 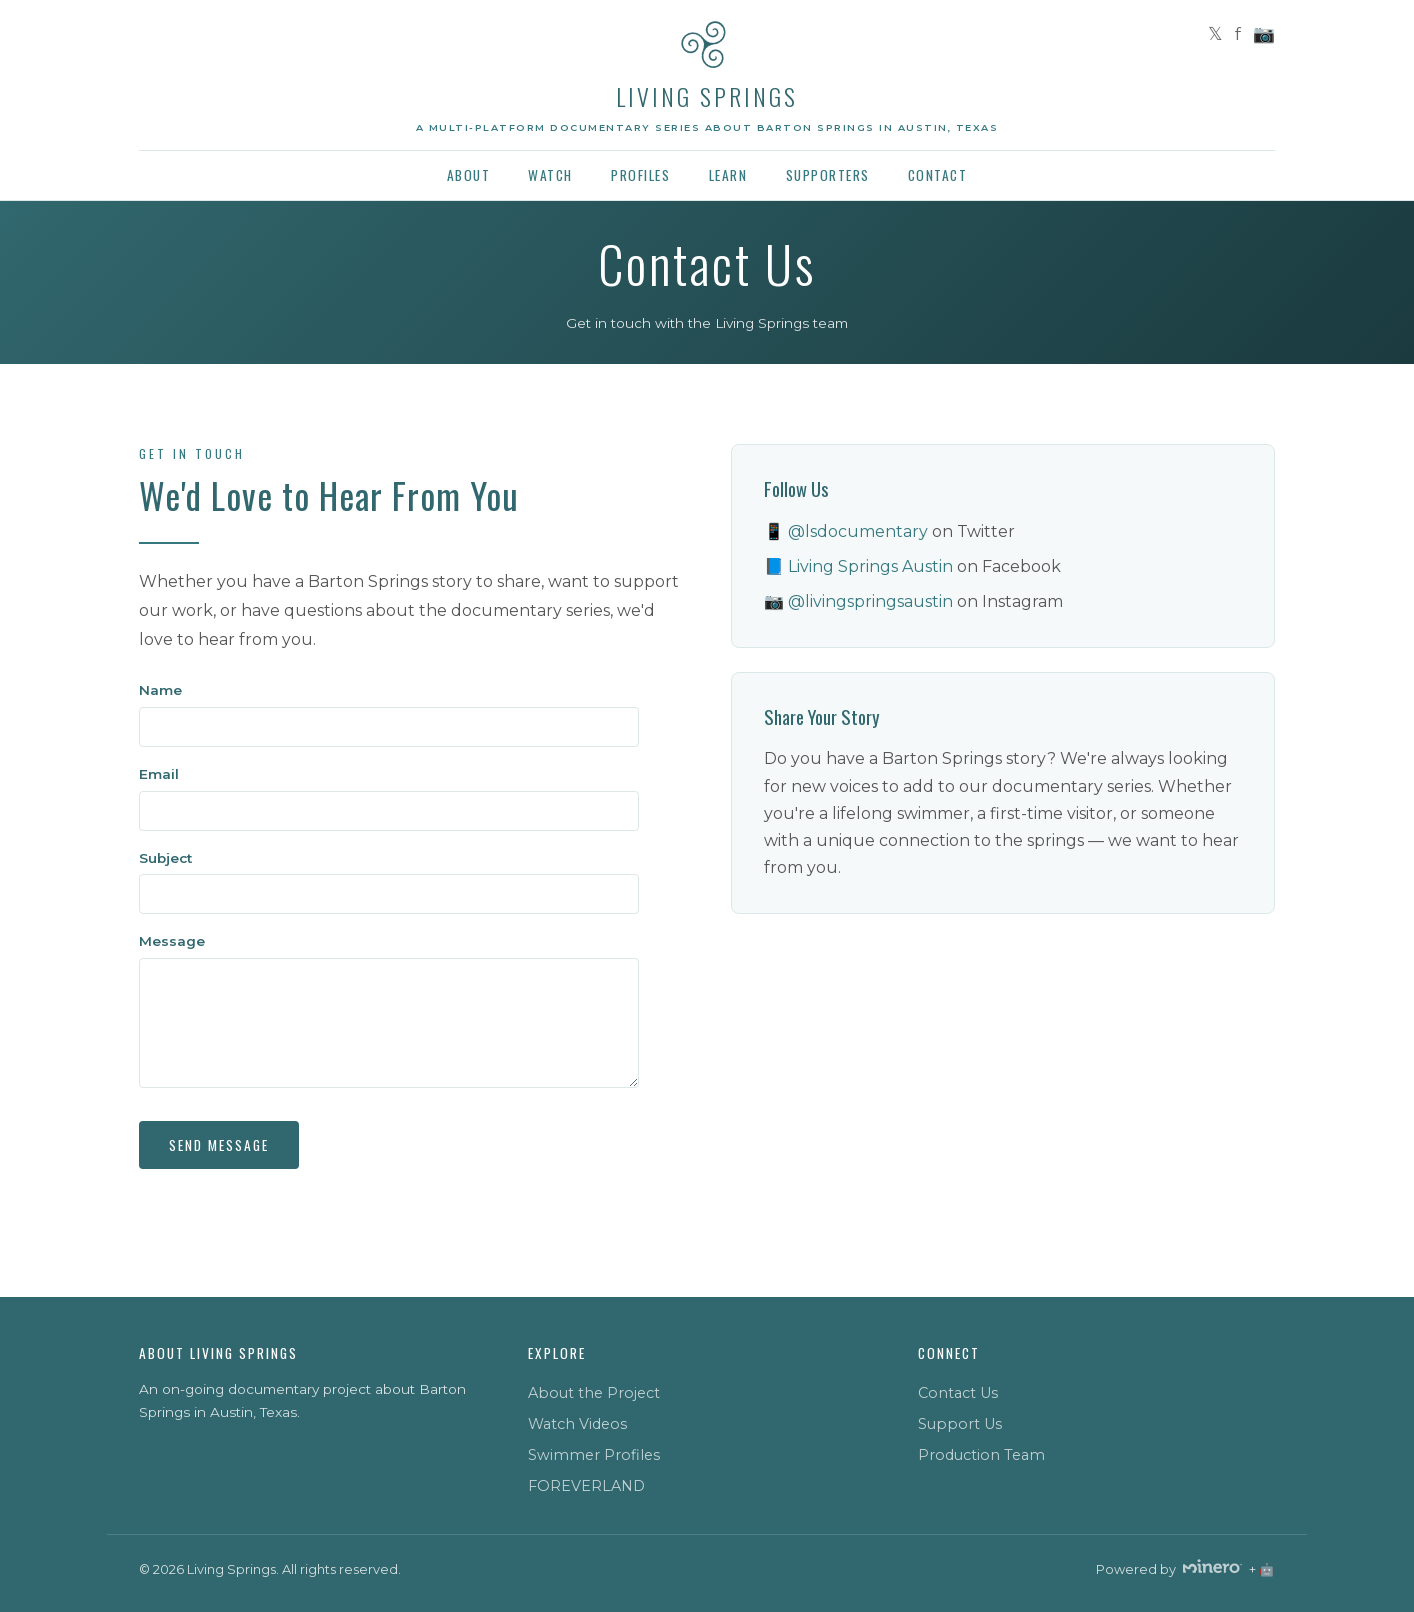 What do you see at coordinates (594, 1455) in the screenshot?
I see `Swimmer Profiles` at bounding box center [594, 1455].